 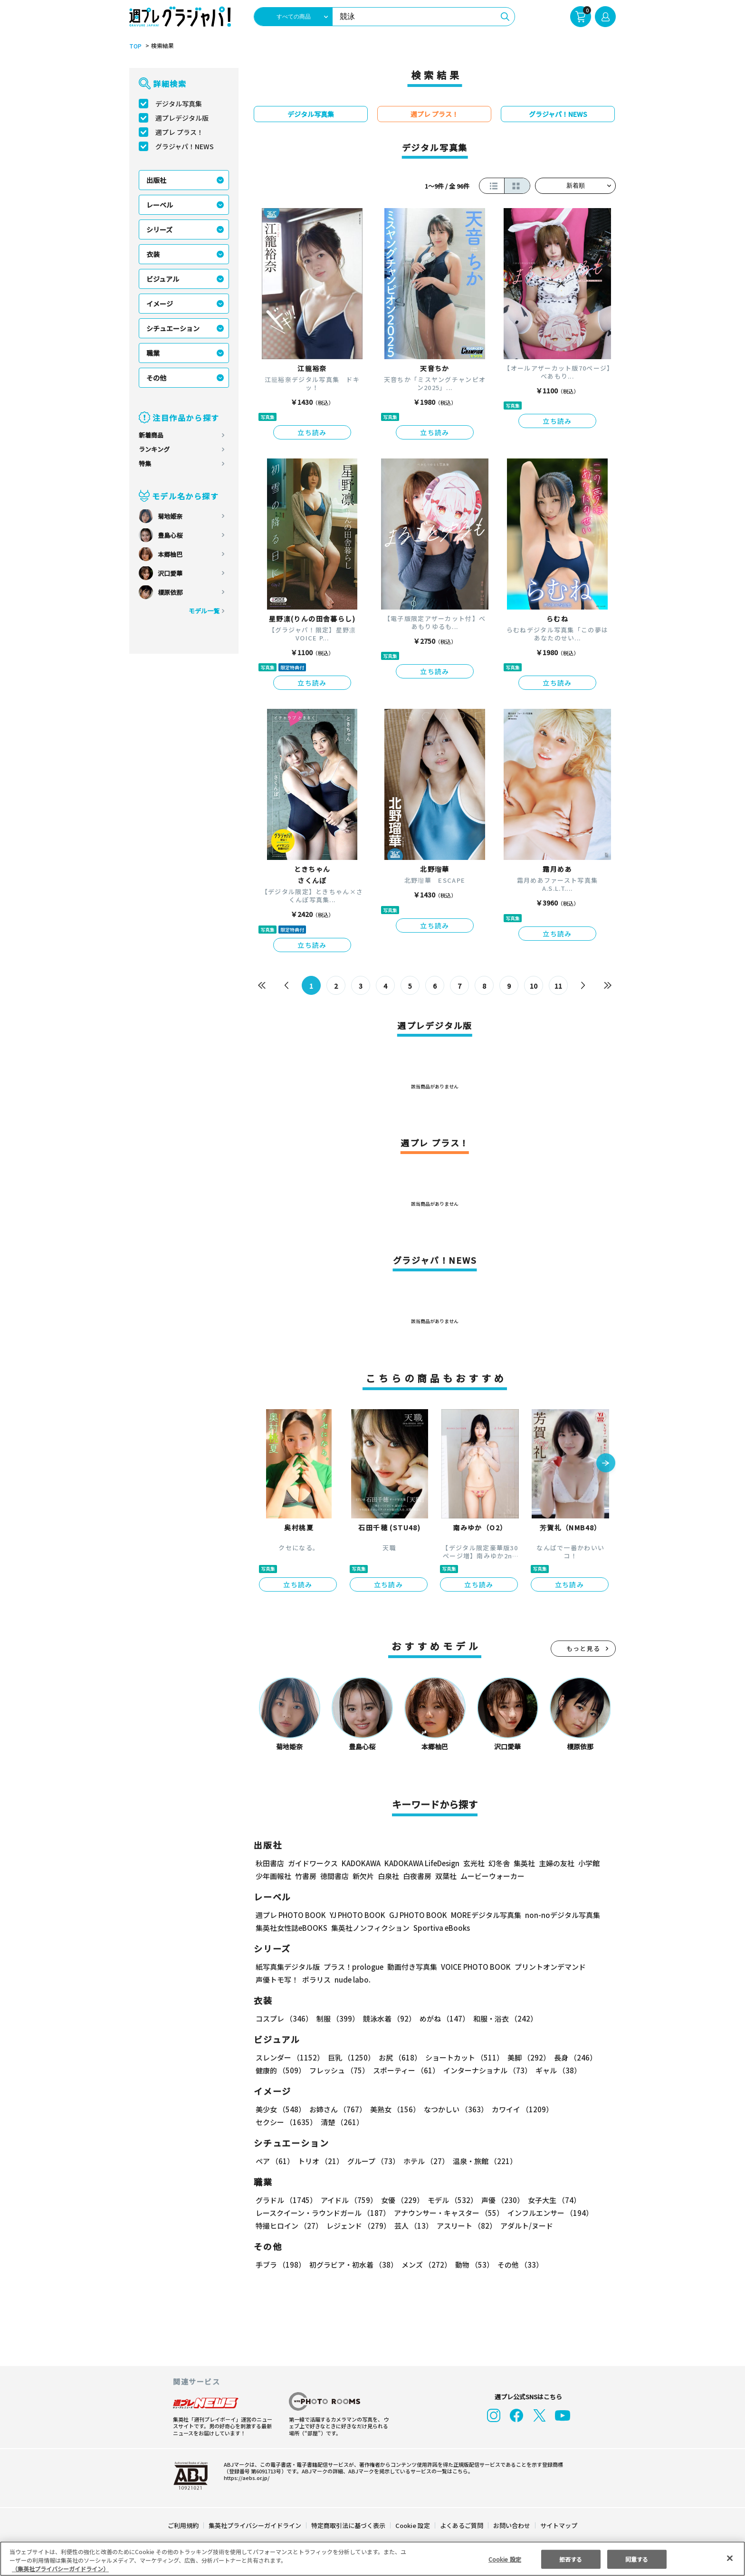 What do you see at coordinates (556, 2070) in the screenshot?
I see `ギャル` at bounding box center [556, 2070].